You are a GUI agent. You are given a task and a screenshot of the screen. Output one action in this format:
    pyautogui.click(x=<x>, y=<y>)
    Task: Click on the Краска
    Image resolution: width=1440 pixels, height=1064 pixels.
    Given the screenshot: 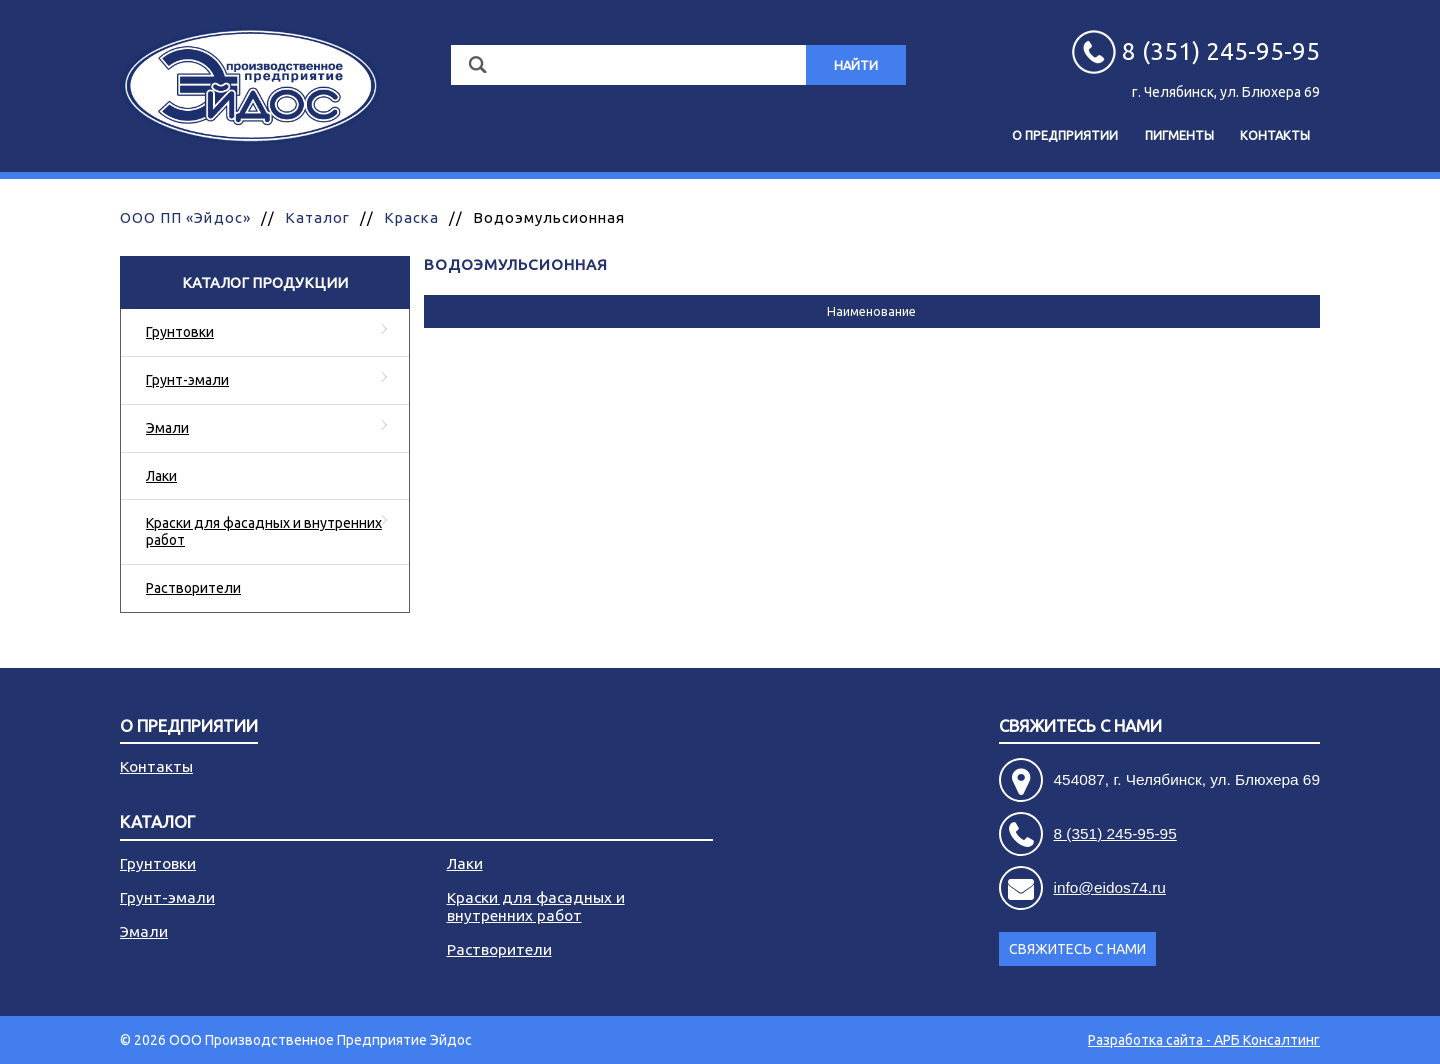 What is the action you would take?
    pyautogui.click(x=411, y=217)
    